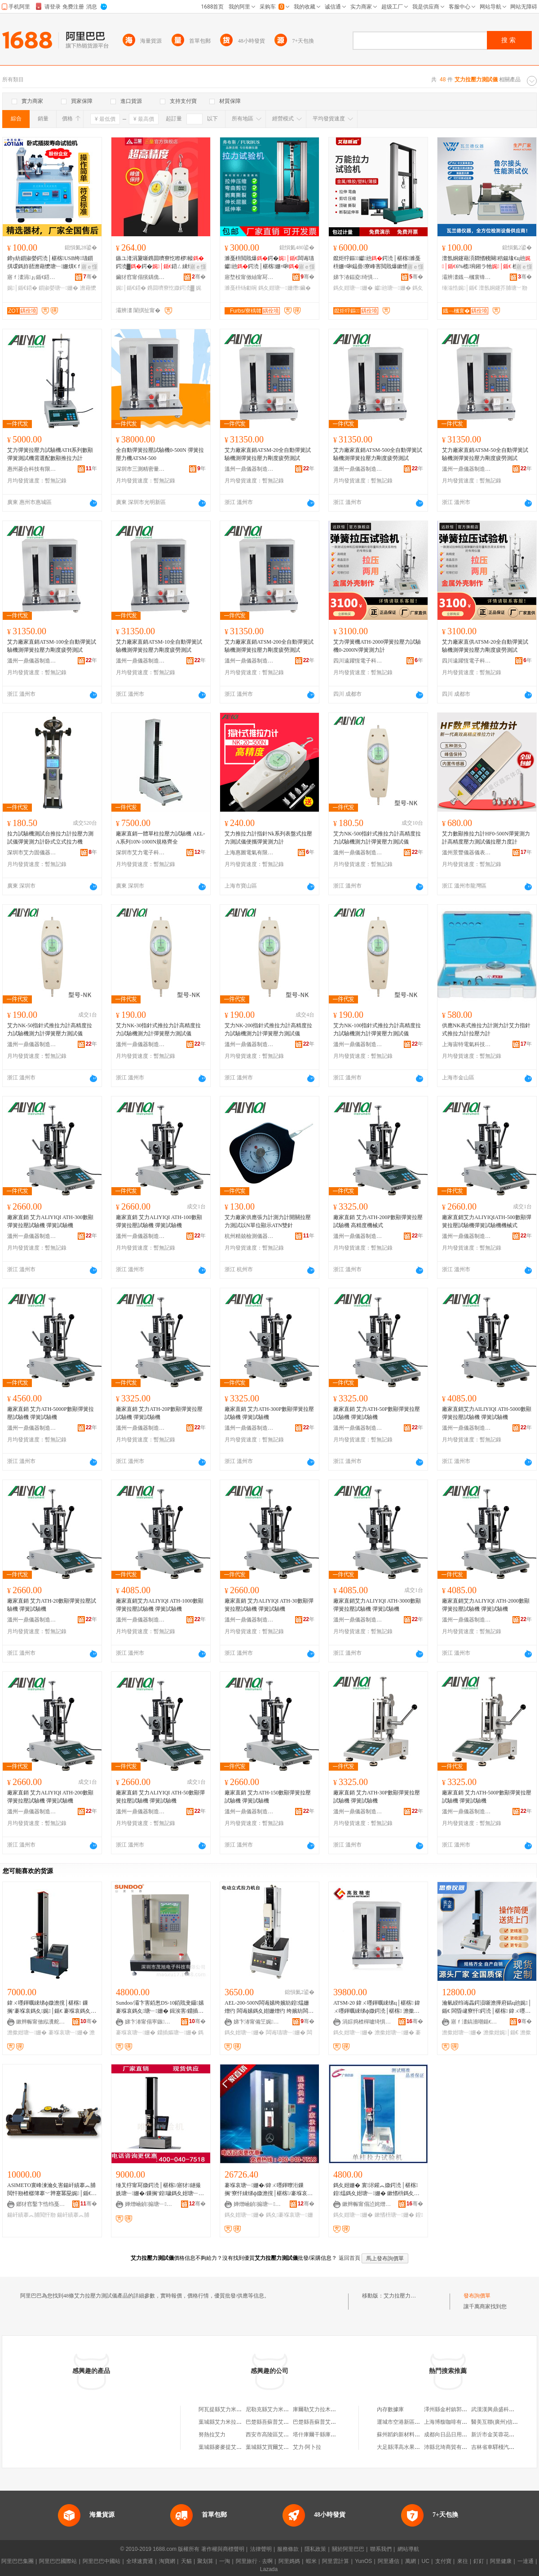 Image resolution: width=539 pixels, height=2576 pixels. Describe the element at coordinates (285, 2032) in the screenshot. I see `闆诲瓙瑭﹂姗�` at that location.